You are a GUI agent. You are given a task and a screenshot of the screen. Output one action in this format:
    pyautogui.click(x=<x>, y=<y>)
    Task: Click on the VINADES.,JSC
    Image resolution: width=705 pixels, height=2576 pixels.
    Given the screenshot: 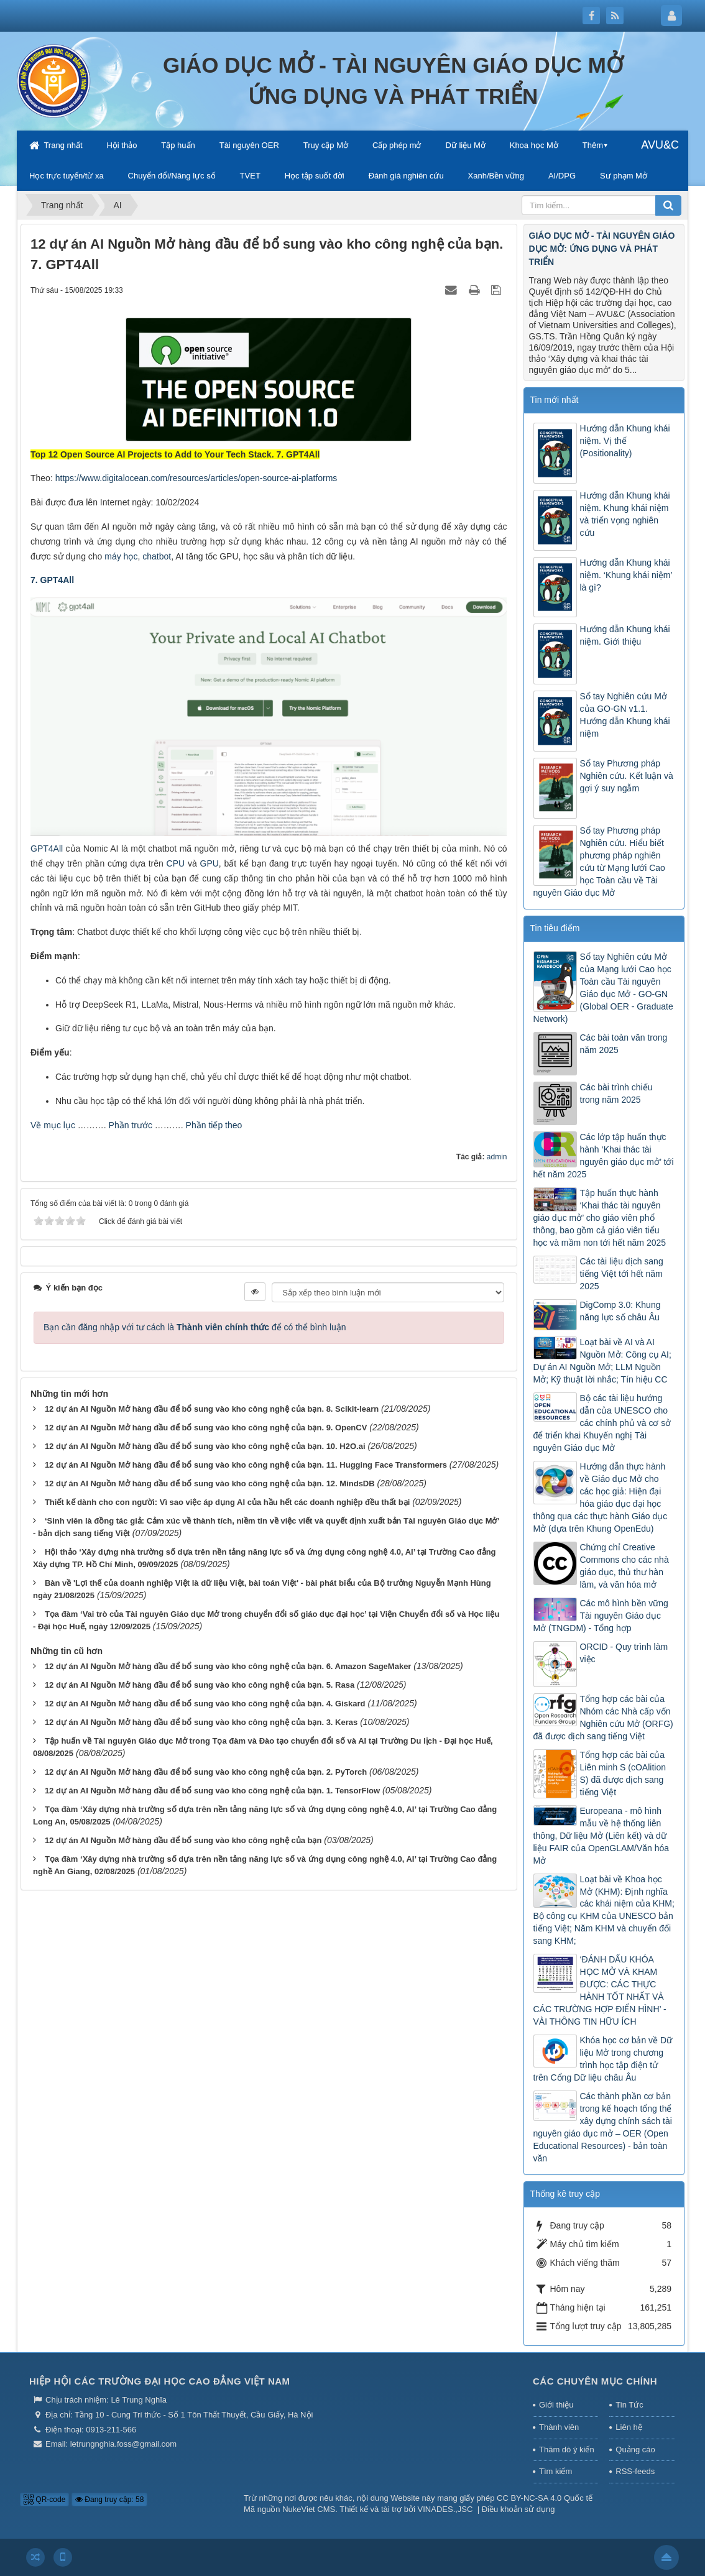 What is the action you would take?
    pyautogui.click(x=445, y=2509)
    